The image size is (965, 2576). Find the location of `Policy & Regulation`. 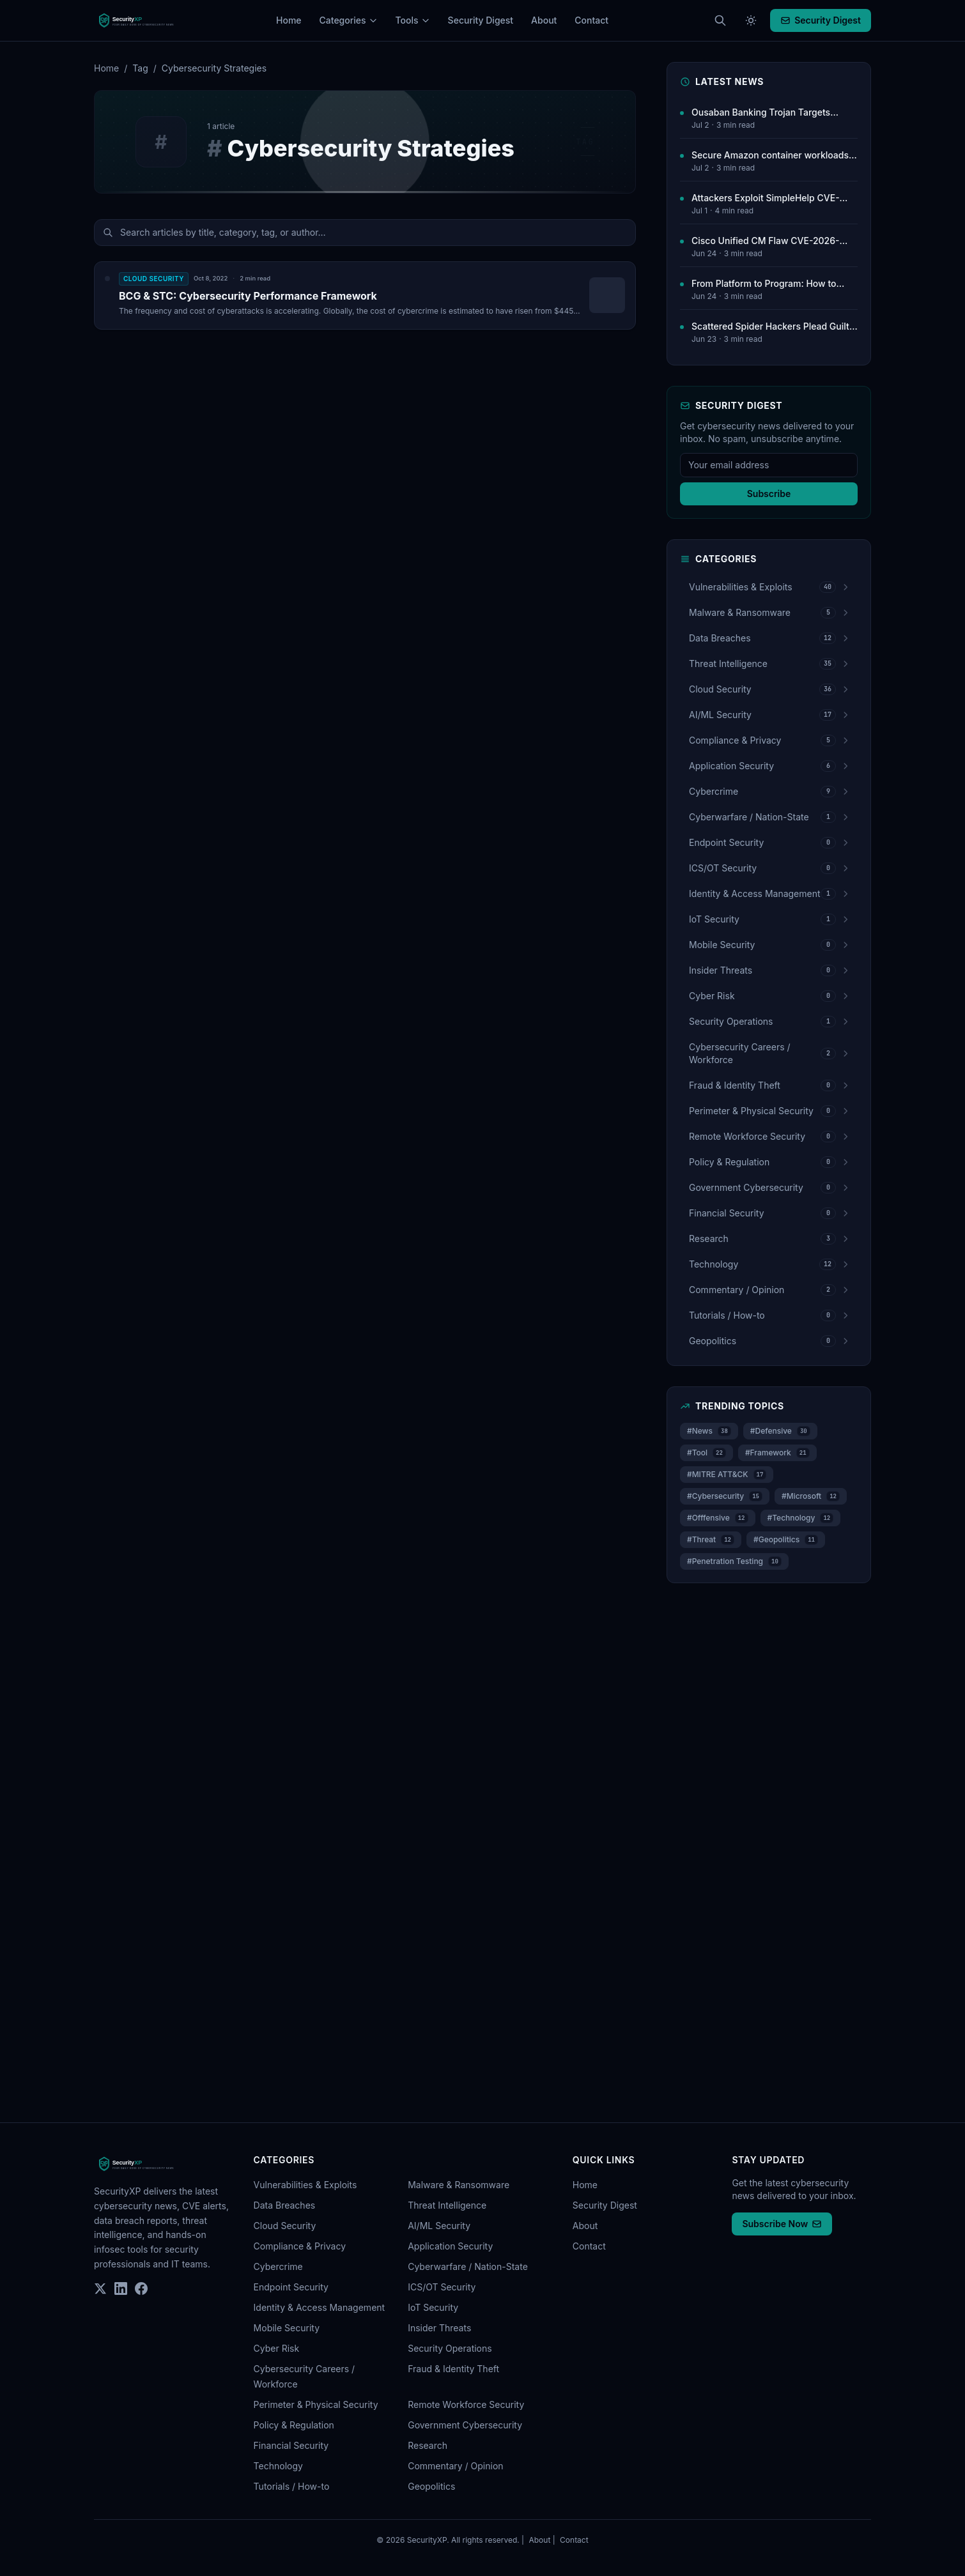

Policy & Regulation is located at coordinates (294, 2424).